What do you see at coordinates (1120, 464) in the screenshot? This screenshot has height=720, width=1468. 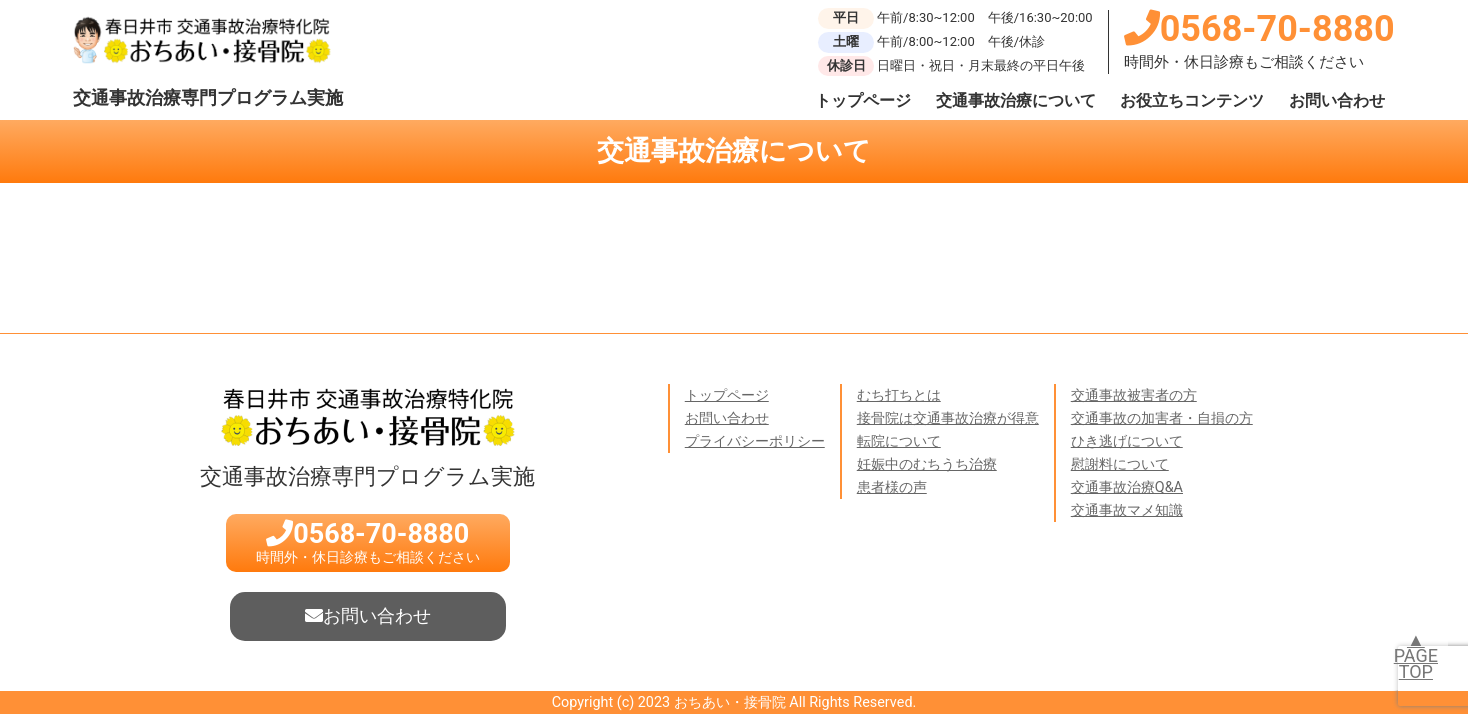 I see `慰謝料について` at bounding box center [1120, 464].